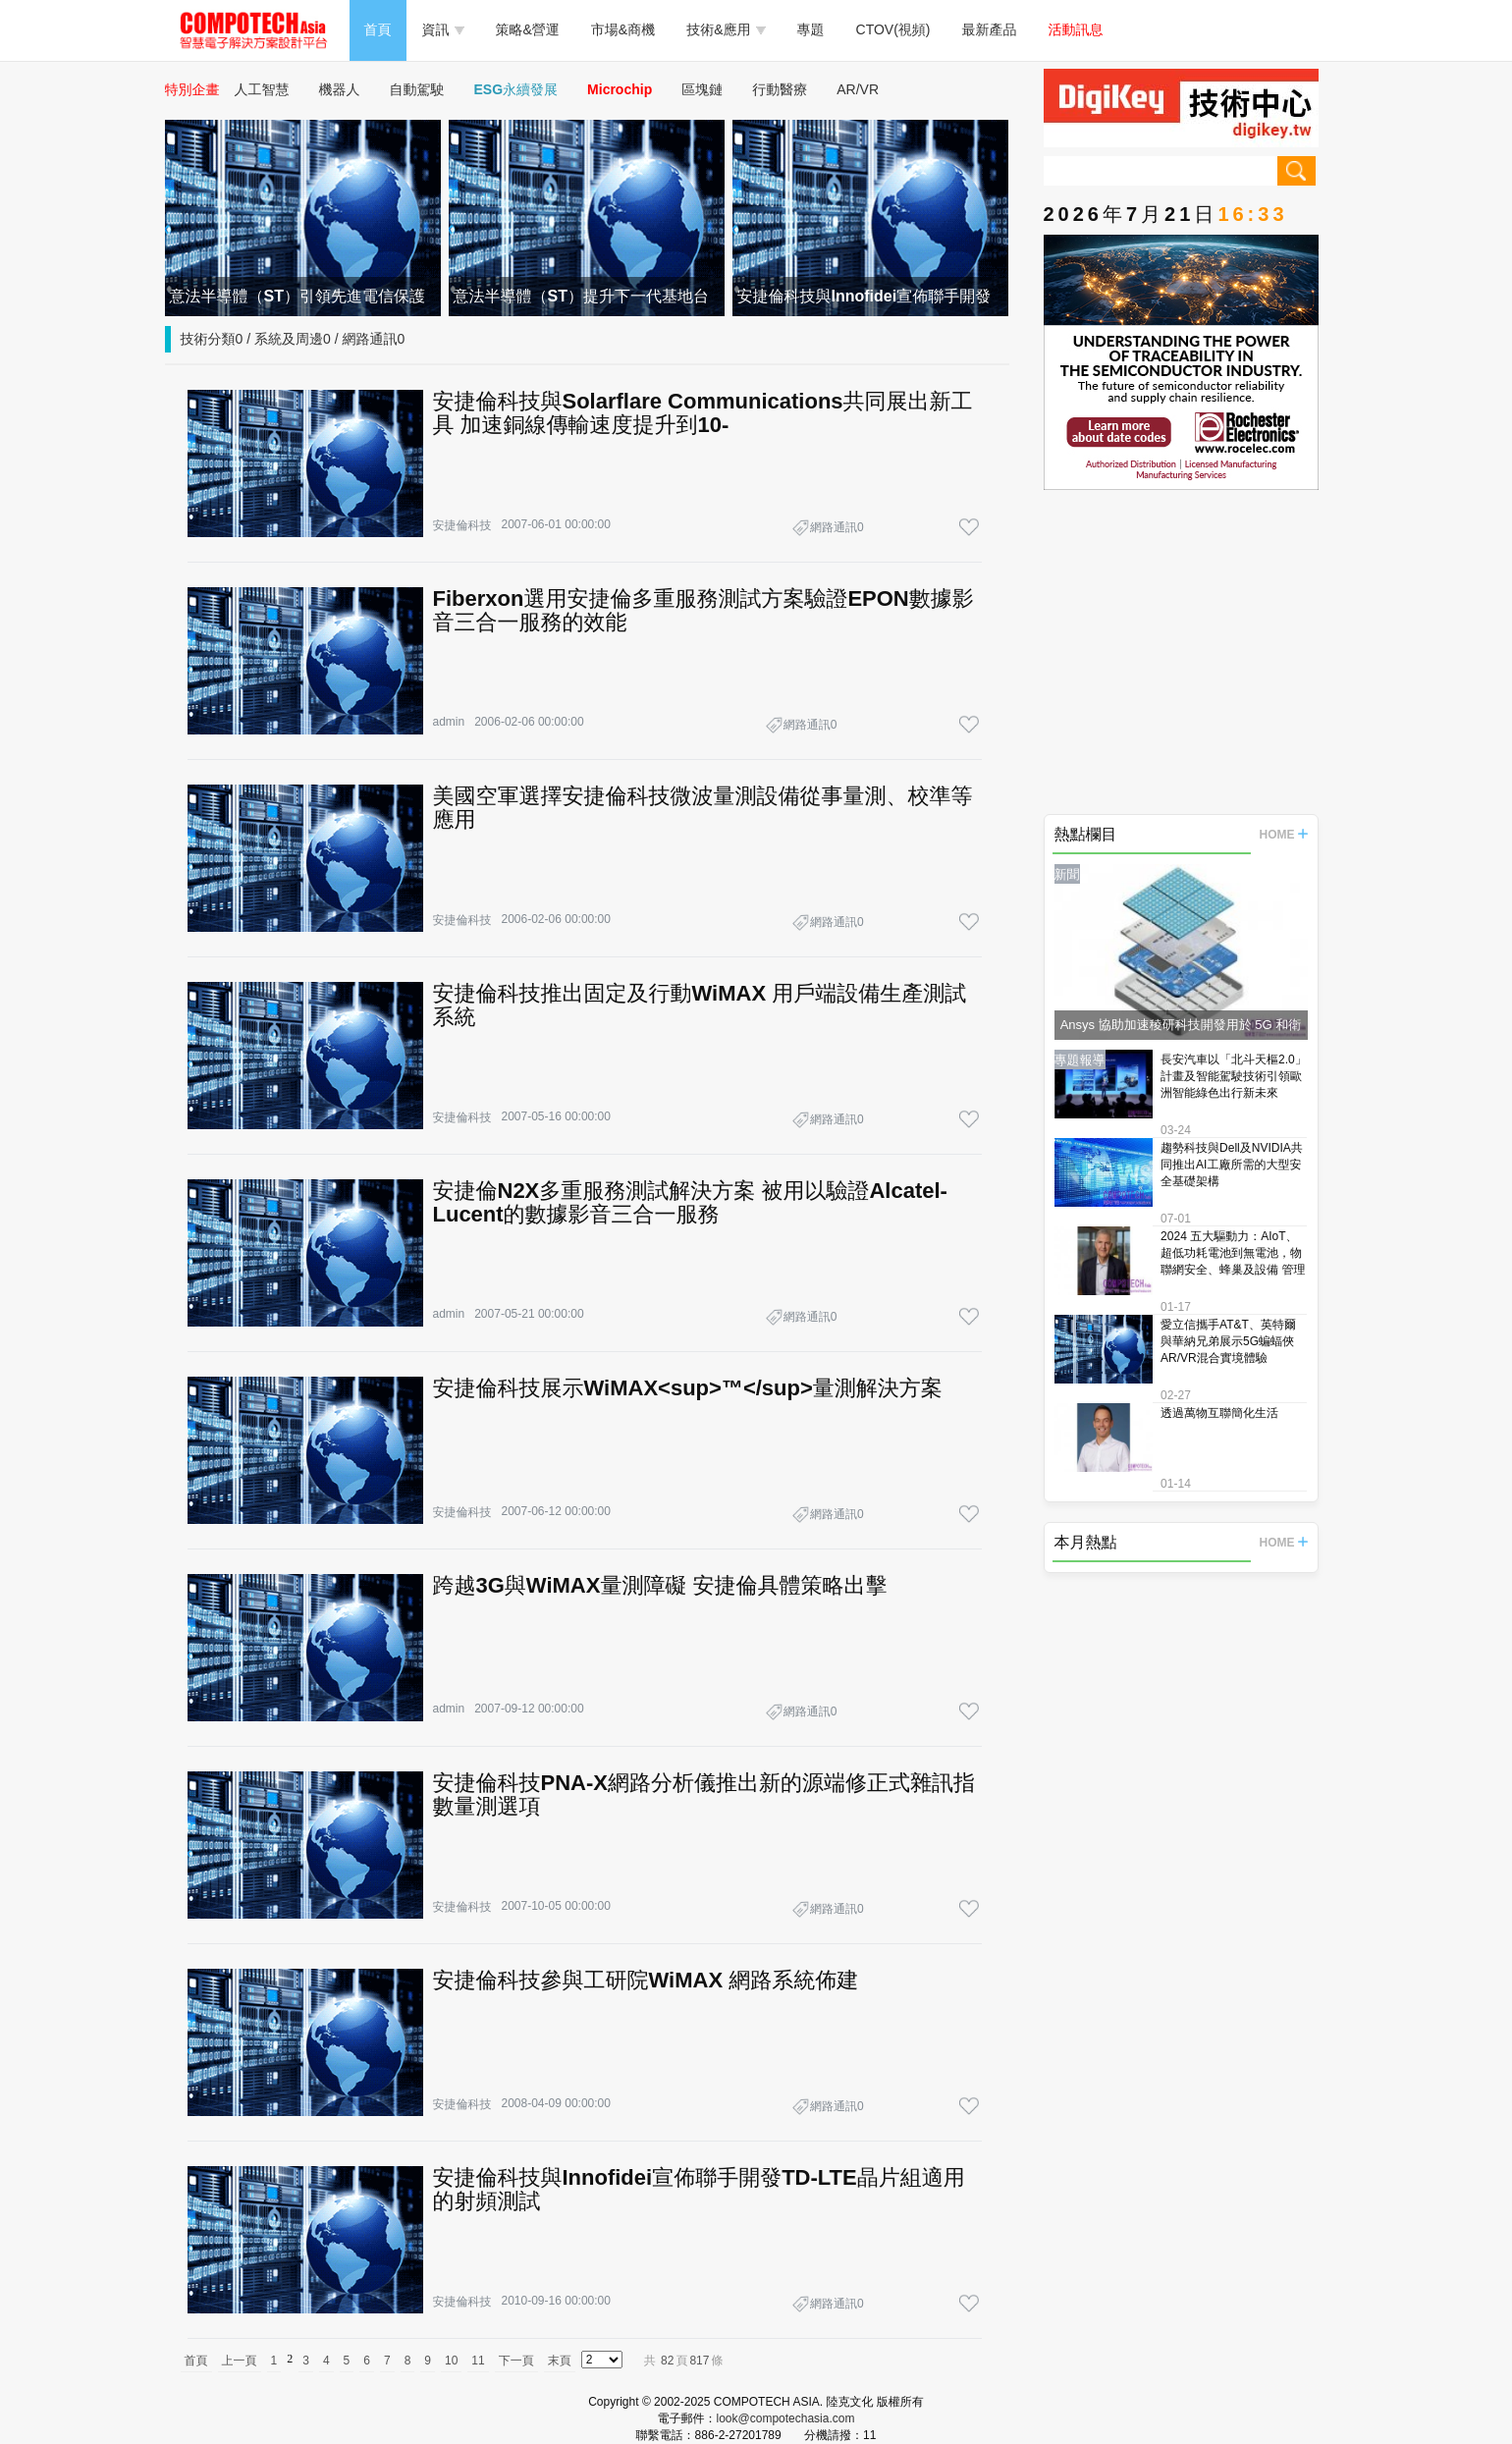 The image size is (1512, 2444). Describe the element at coordinates (725, 29) in the screenshot. I see `技術&應用` at that location.